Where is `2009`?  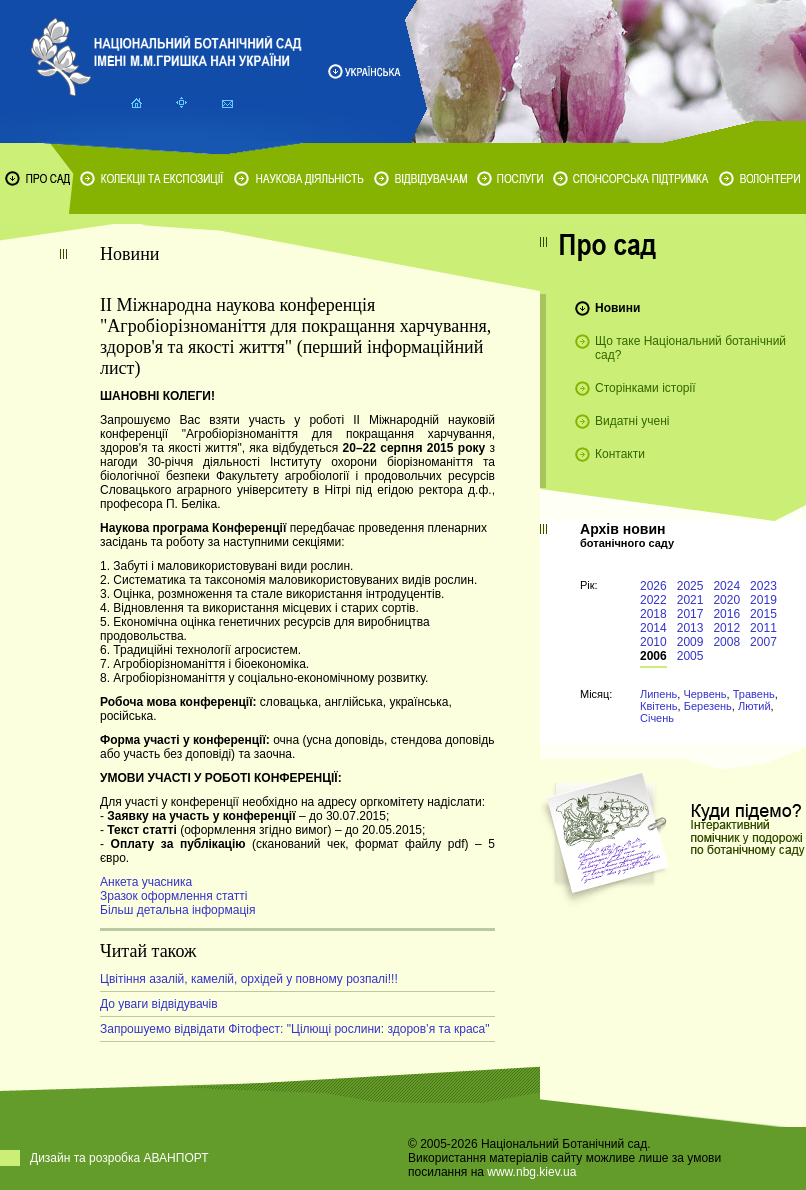
2009 is located at coordinates (690, 642).